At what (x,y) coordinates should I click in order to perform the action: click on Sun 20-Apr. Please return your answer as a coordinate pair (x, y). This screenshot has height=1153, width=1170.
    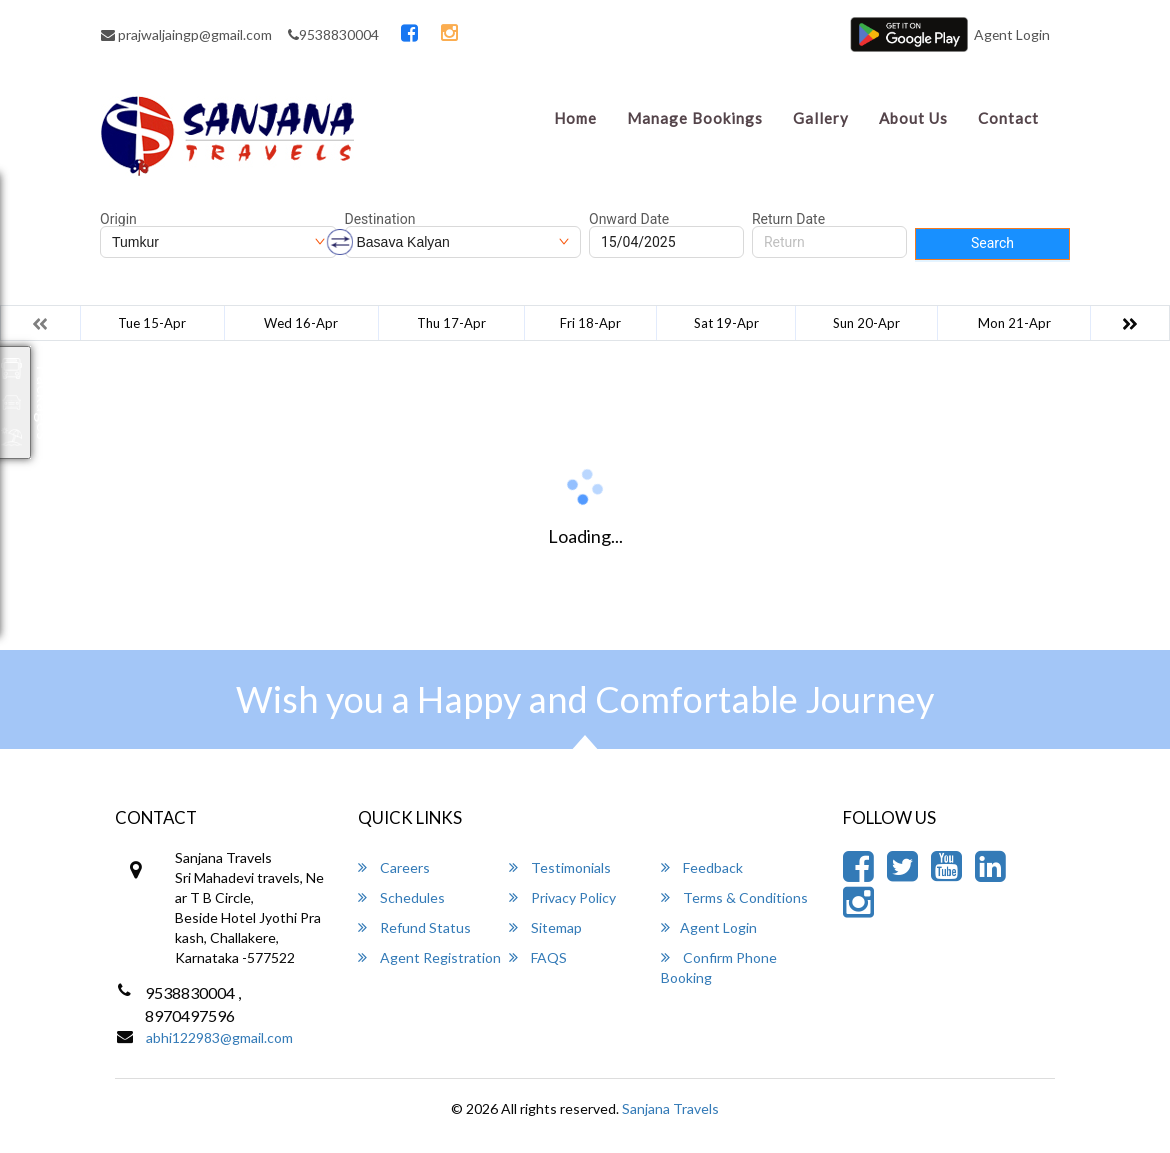
    Looking at the image, I should click on (866, 323).